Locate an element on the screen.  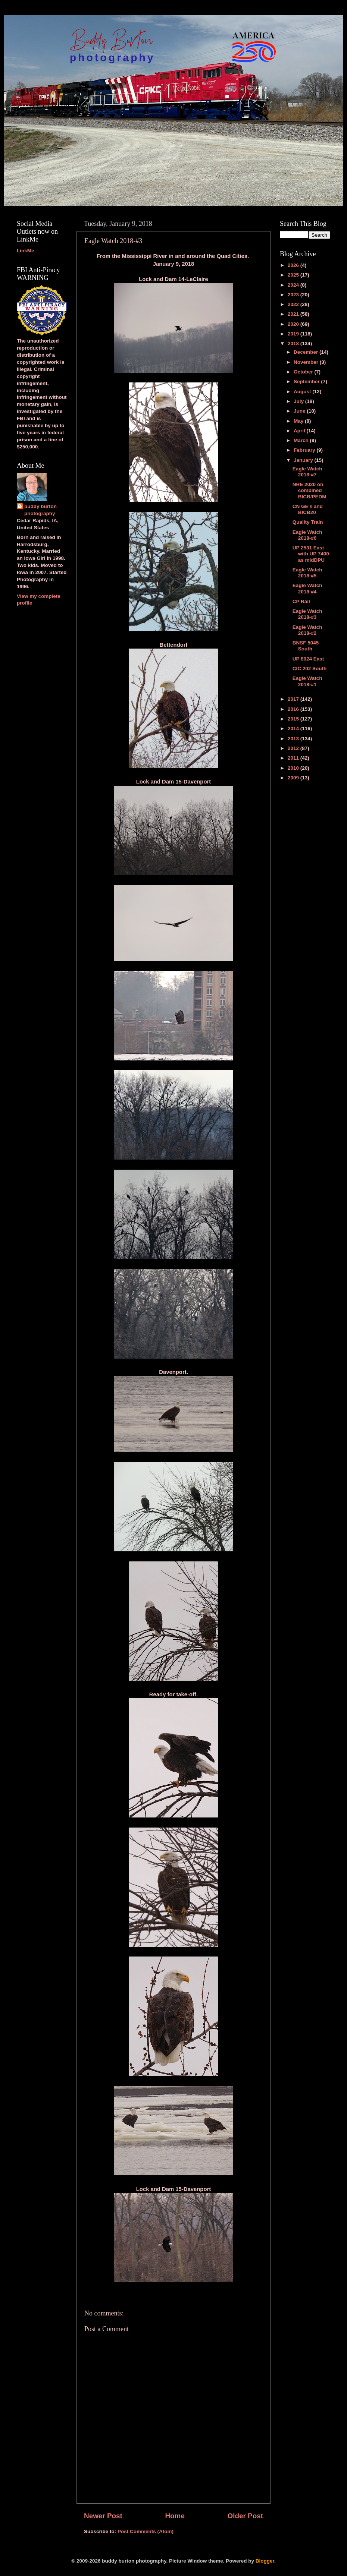
Eagle Watch 2018-#4 is located at coordinates (307, 588).